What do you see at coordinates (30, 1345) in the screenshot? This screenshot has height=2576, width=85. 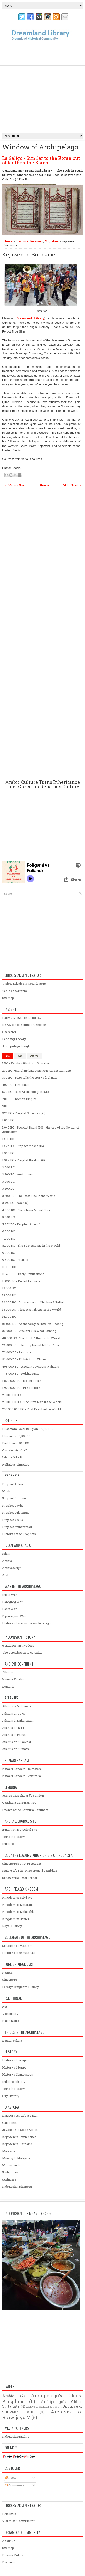 I see `73.000 BC - The Eruption of Mt.Old Toba` at bounding box center [30, 1345].